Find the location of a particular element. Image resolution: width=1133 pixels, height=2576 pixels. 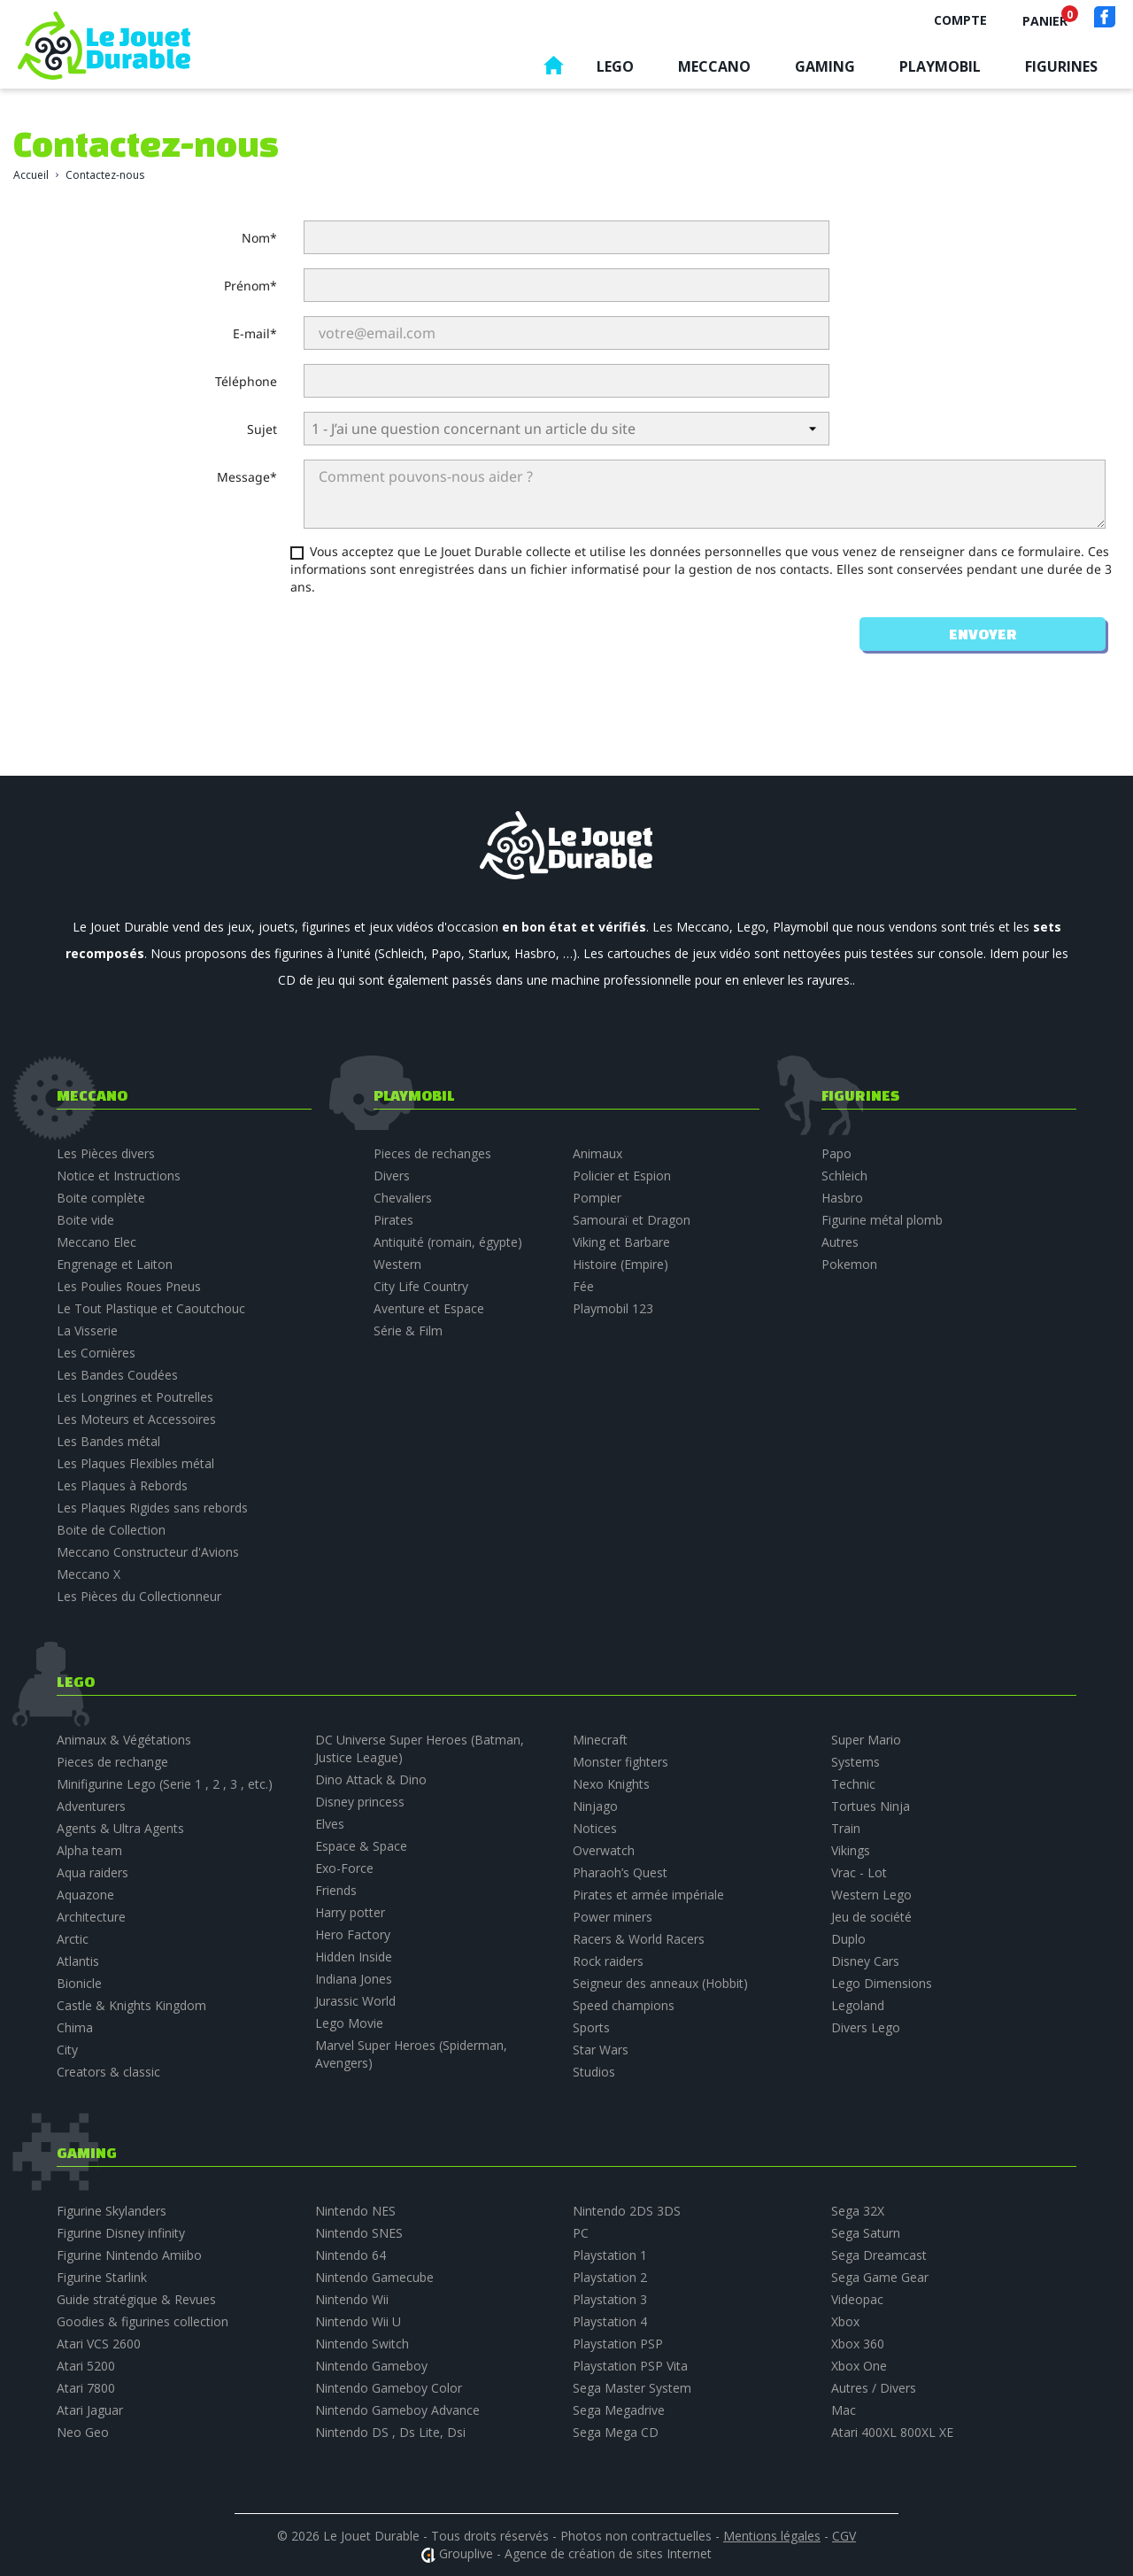

Samouraï et Dragon is located at coordinates (631, 1219).